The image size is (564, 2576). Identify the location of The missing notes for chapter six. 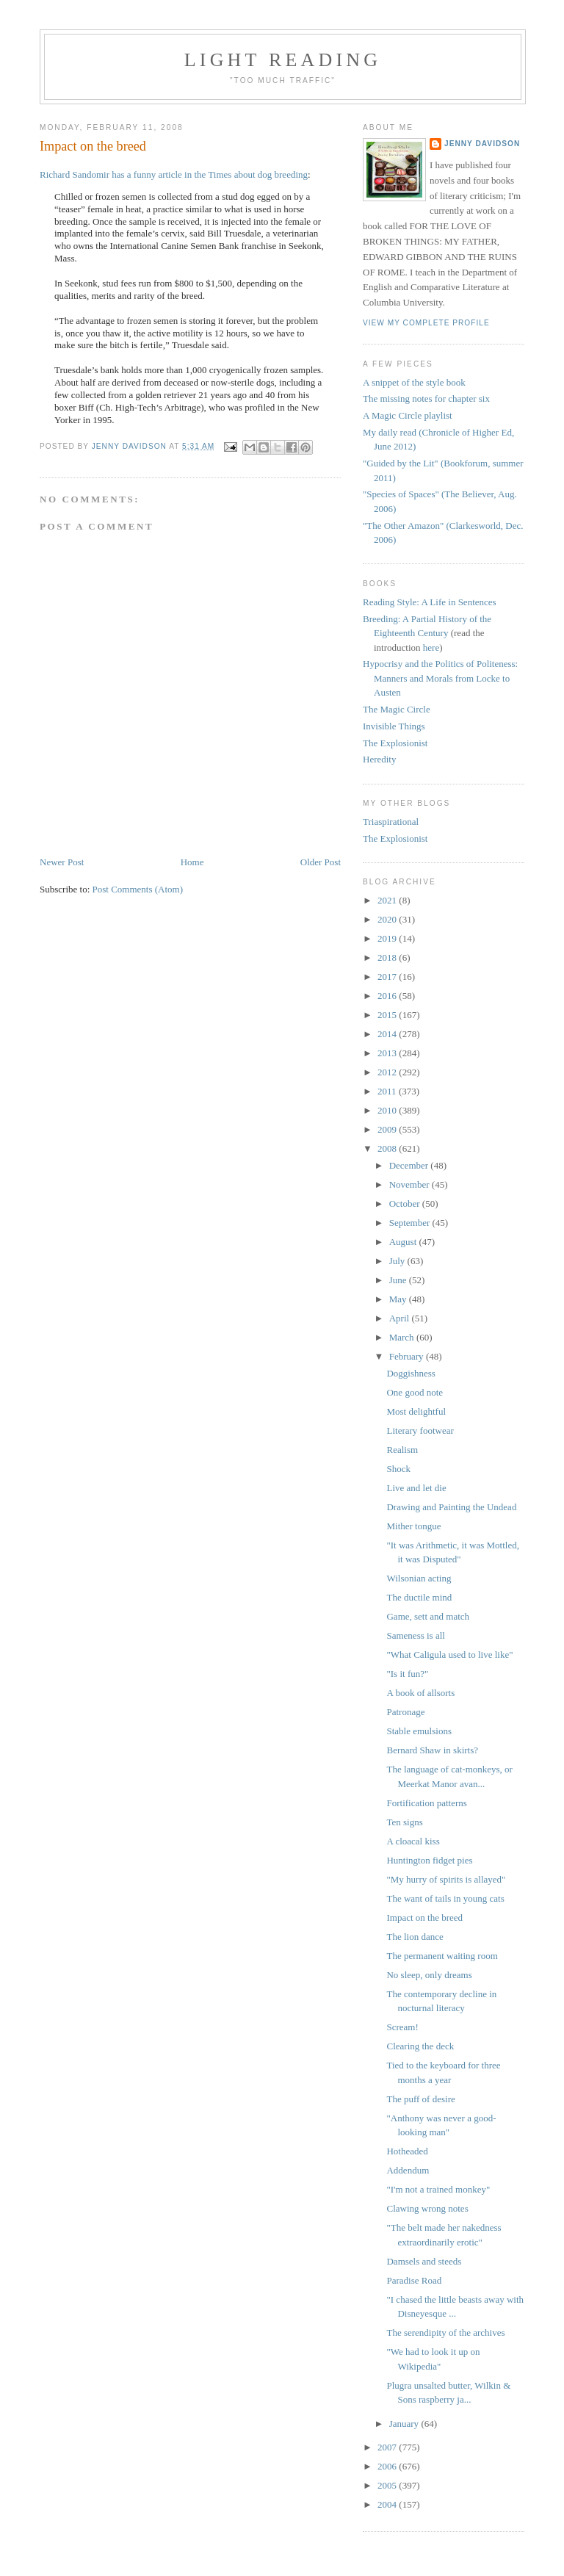
(426, 398).